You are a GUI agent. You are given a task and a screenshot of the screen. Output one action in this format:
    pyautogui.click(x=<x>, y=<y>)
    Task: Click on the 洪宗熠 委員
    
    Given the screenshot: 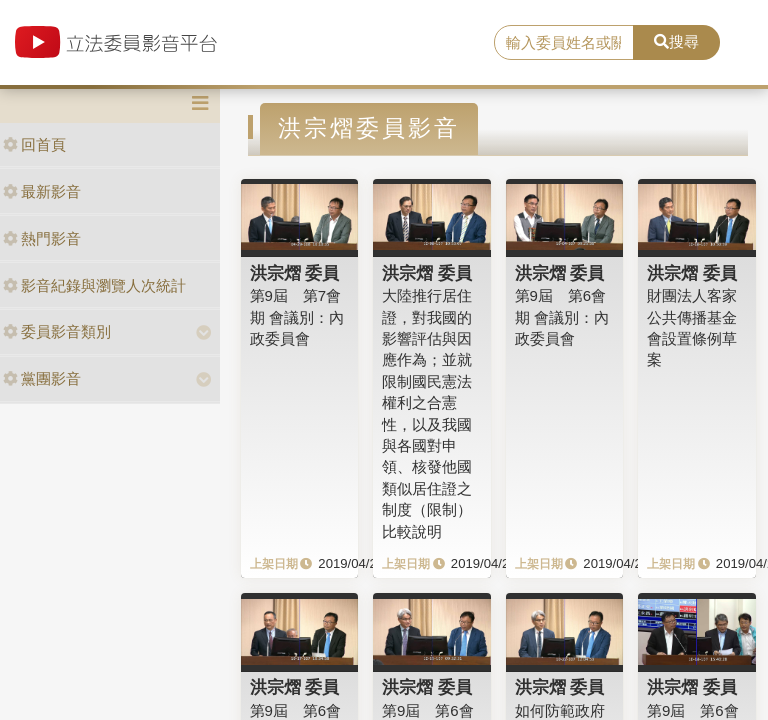 What is the action you would take?
    pyautogui.click(x=295, y=273)
    